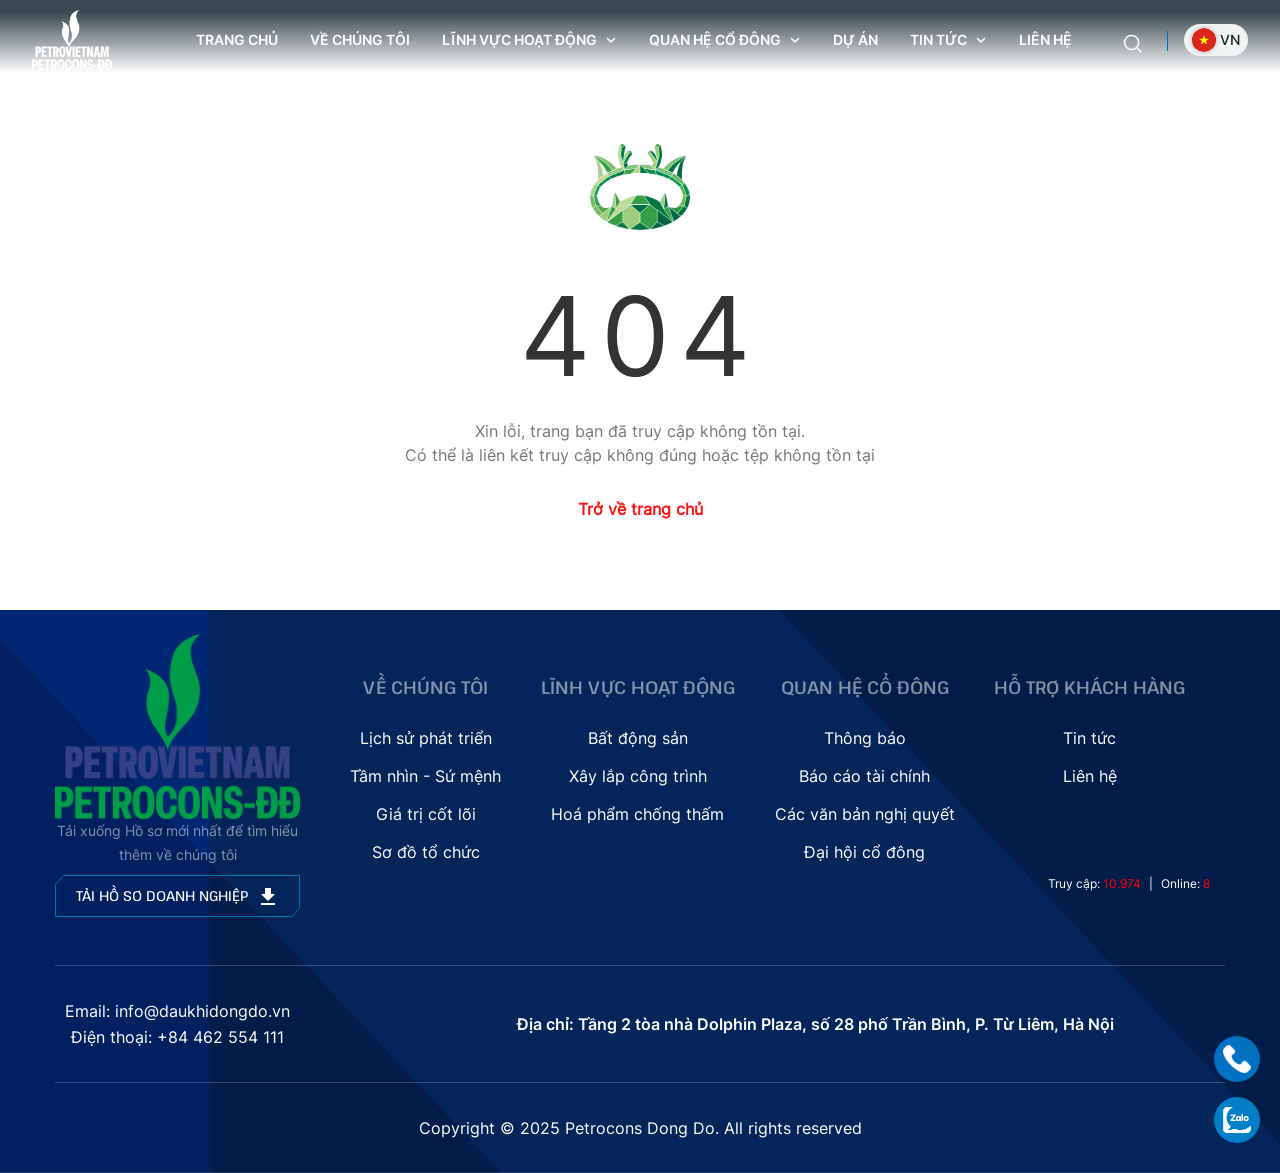 Image resolution: width=1280 pixels, height=1173 pixels. What do you see at coordinates (638, 776) in the screenshot?
I see `Xây lắp công trình` at bounding box center [638, 776].